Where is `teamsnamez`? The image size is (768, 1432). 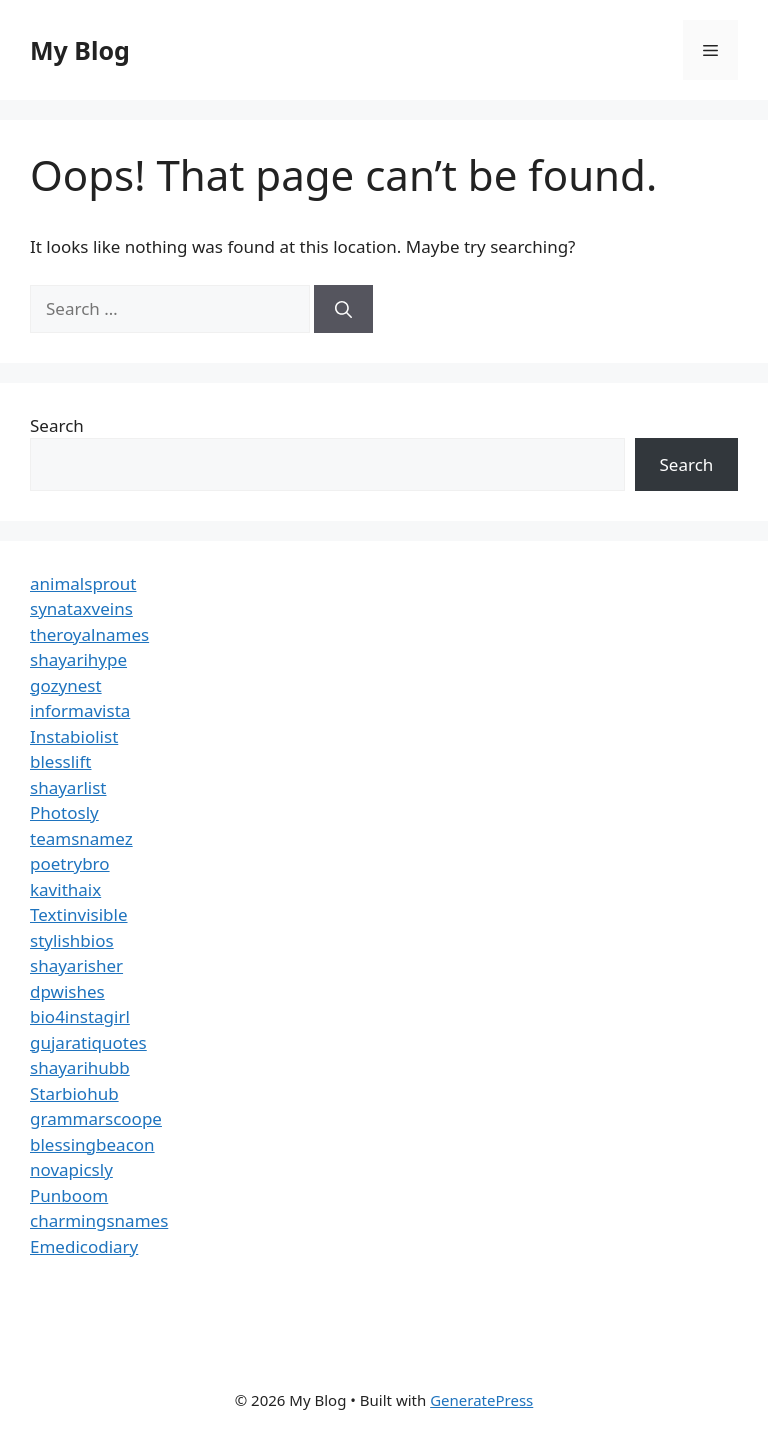
teamsnamez is located at coordinates (81, 838).